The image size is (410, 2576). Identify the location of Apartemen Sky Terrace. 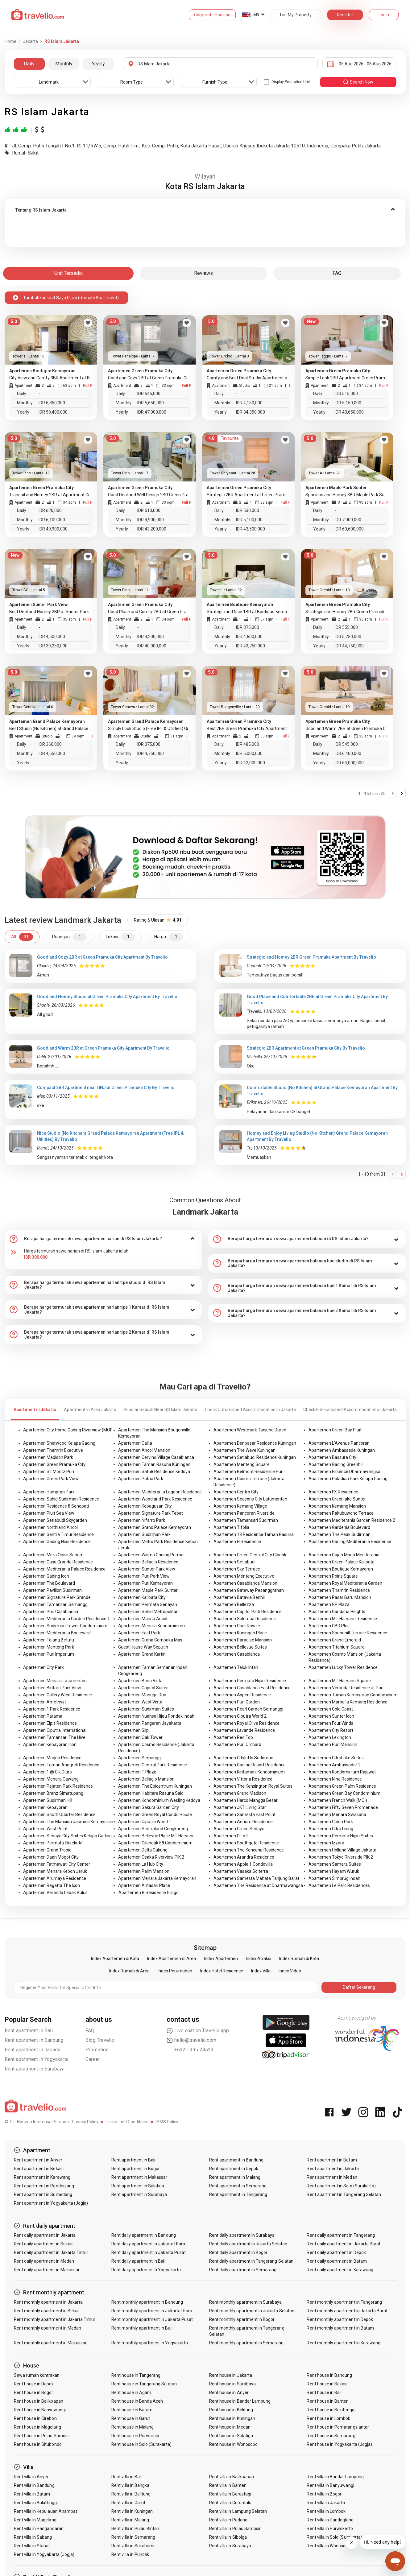
(236, 1569).